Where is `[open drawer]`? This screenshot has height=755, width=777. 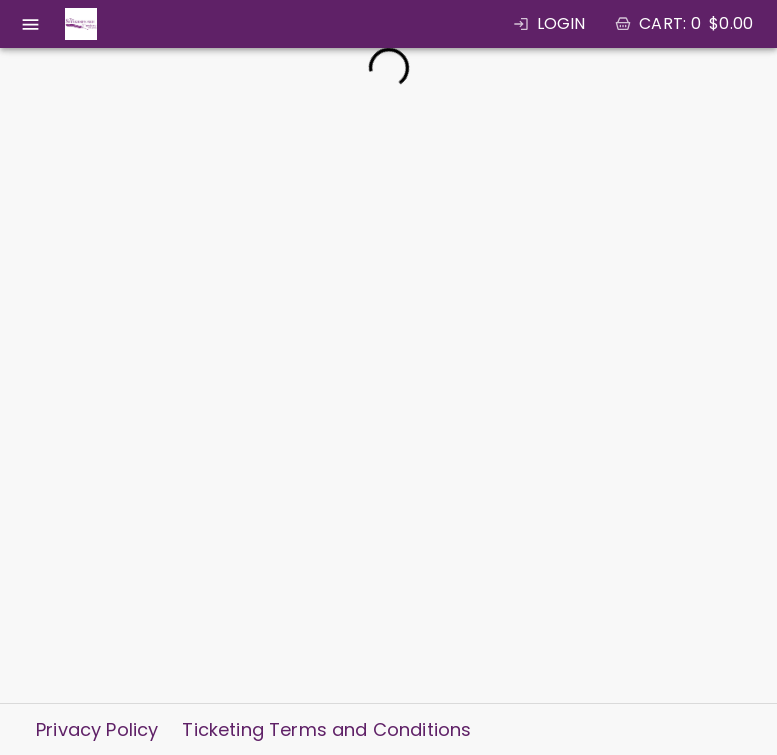
[open drawer] is located at coordinates (30, 24).